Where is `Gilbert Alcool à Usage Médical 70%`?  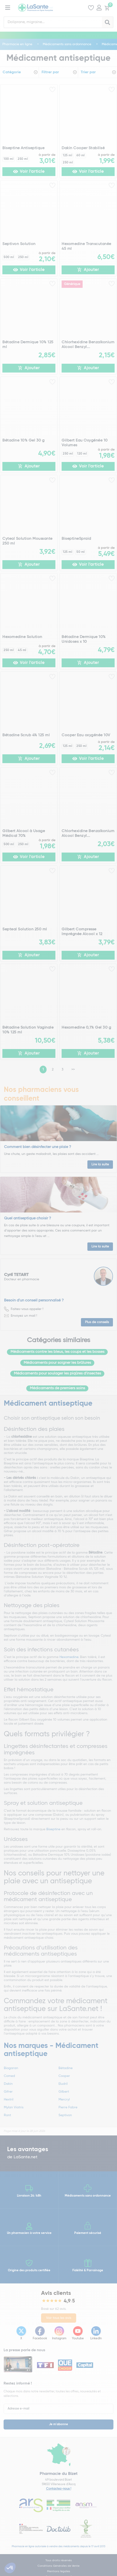
Gilbert Alcool à Usage Médical 70% is located at coordinates (23, 833).